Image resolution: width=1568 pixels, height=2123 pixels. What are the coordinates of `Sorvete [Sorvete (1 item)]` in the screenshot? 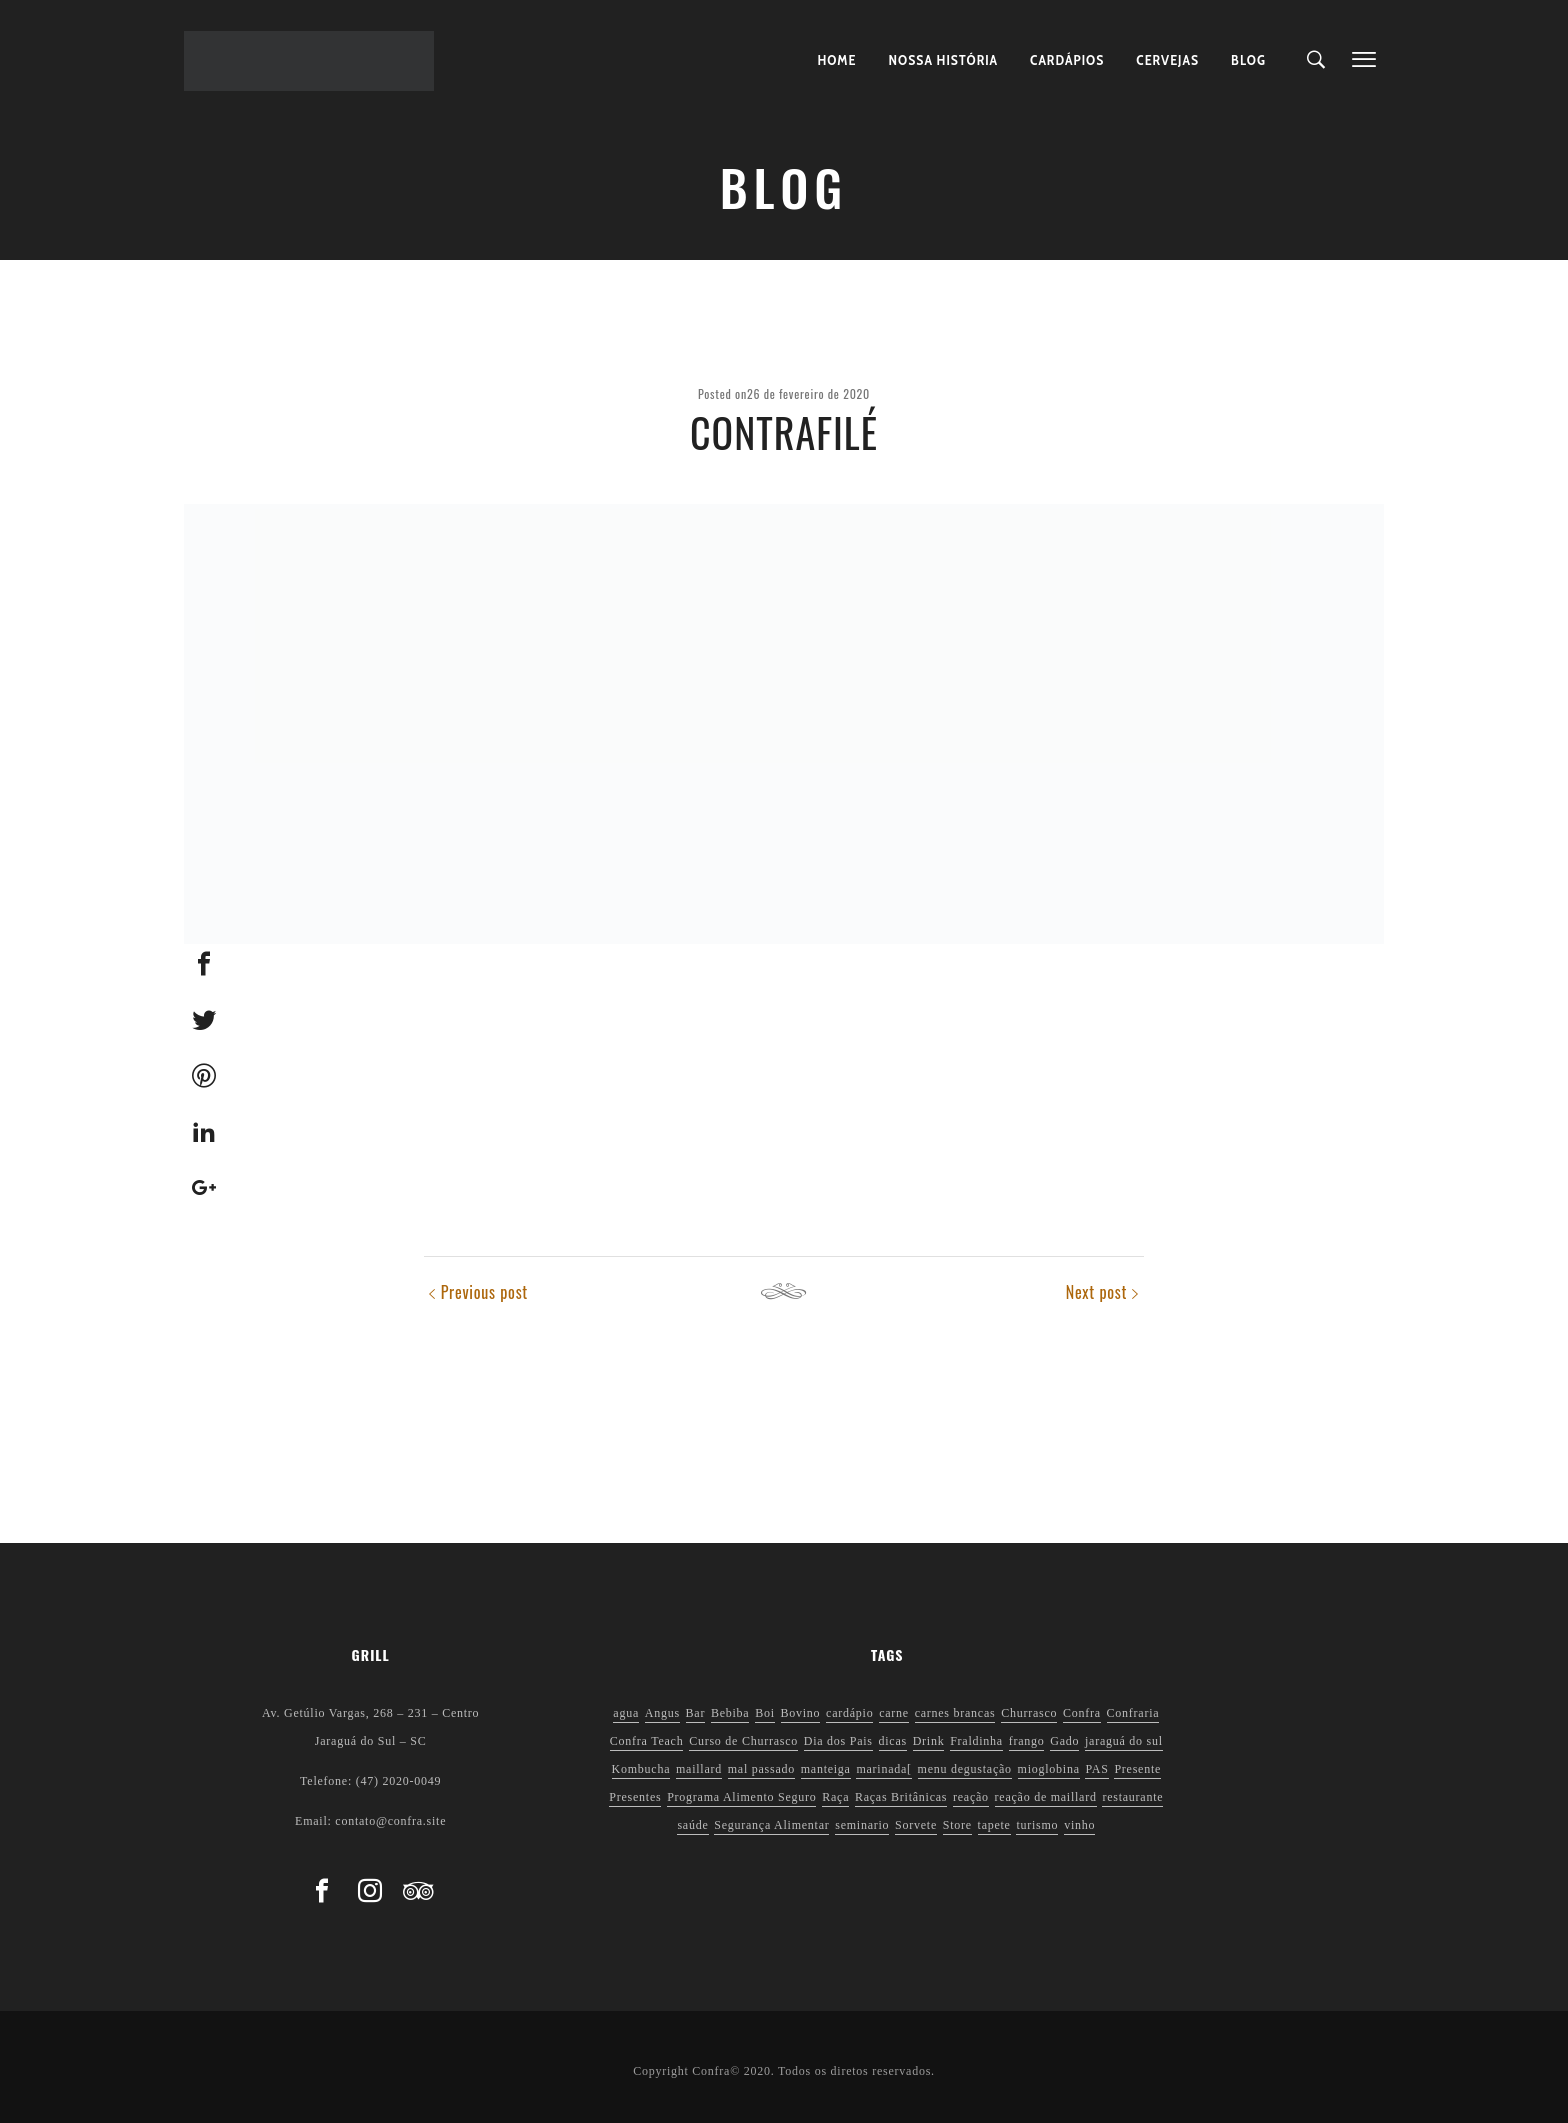 It's located at (916, 1825).